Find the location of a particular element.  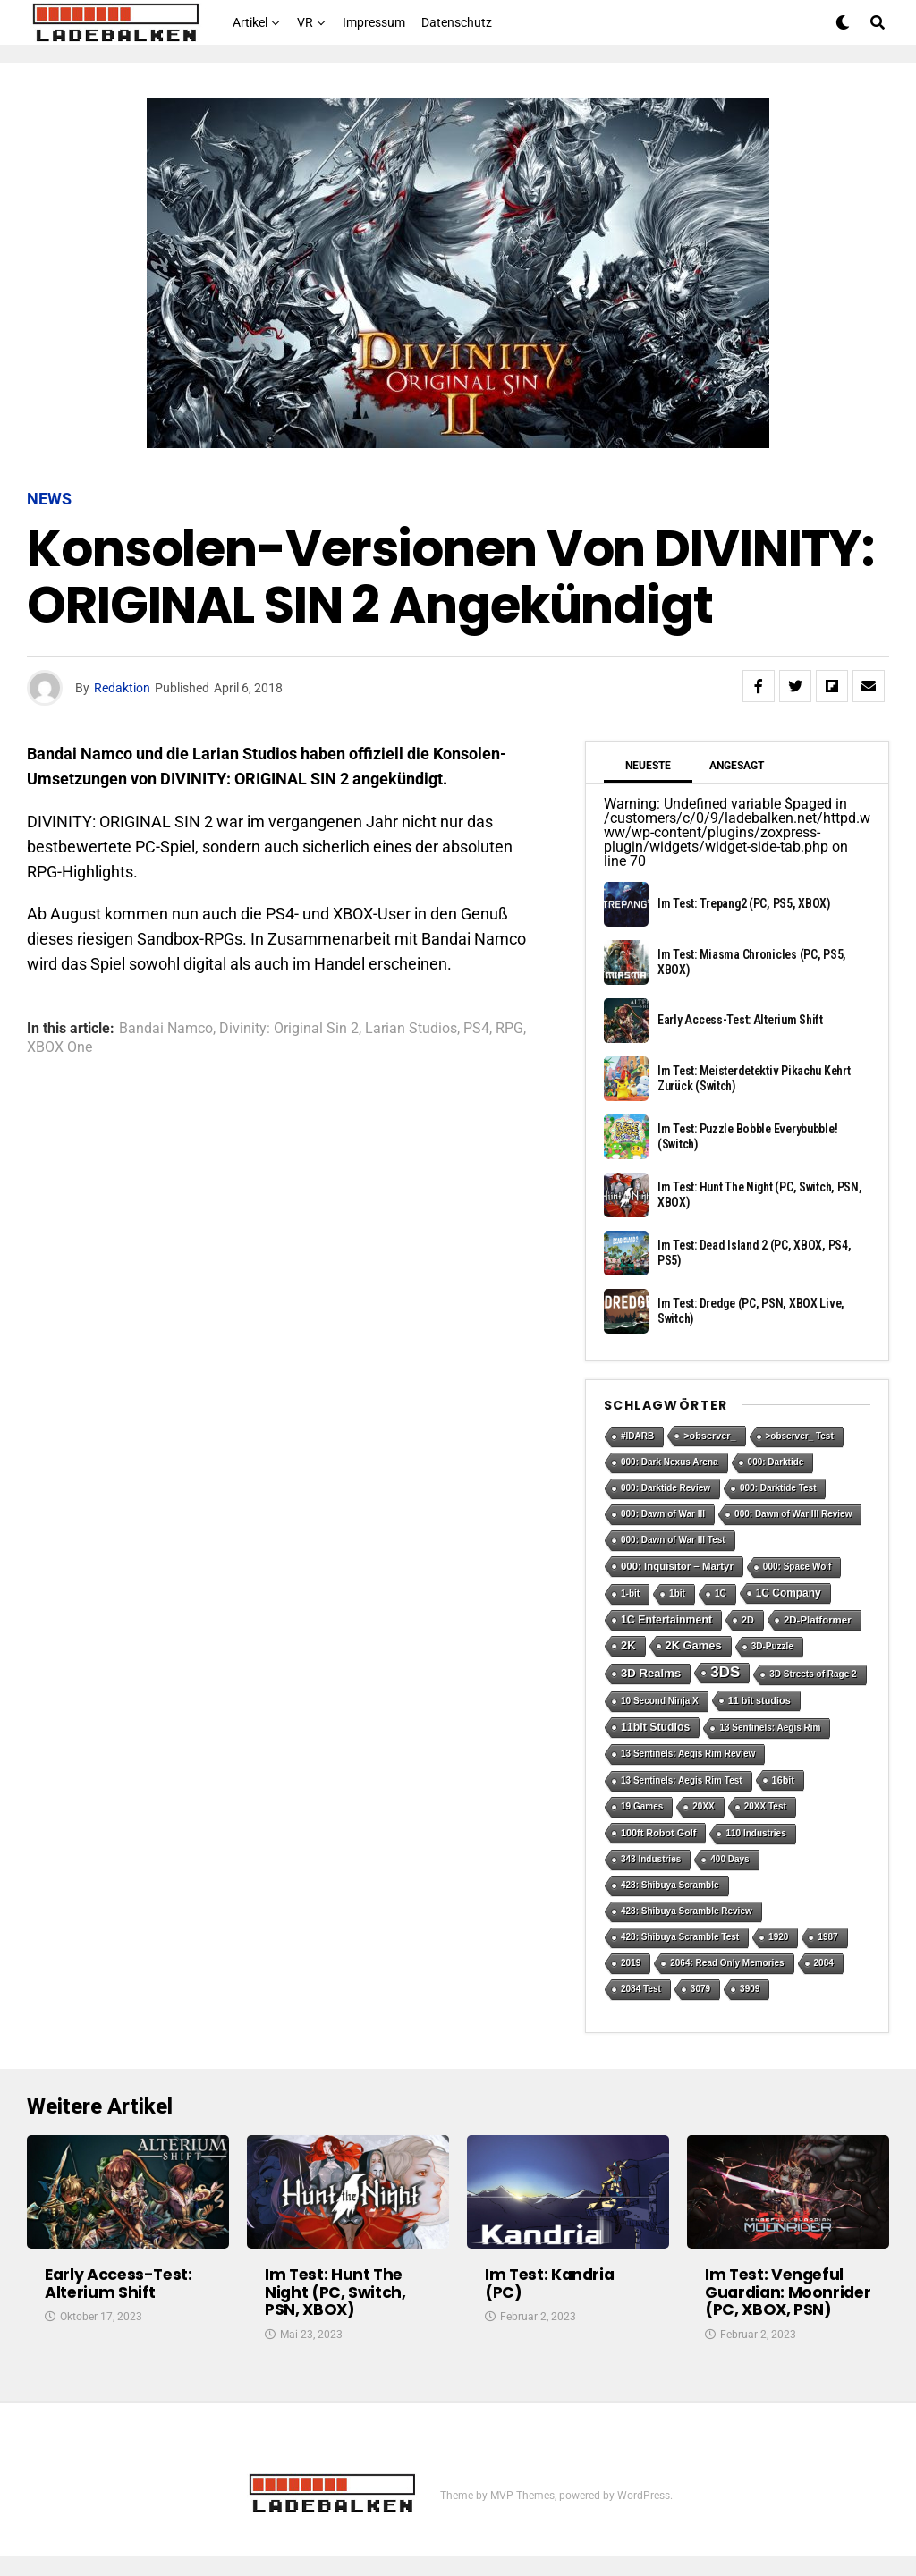

000: Inquisitor – Martyr [000: Inquisitor – Martyr (3 Einträge)] is located at coordinates (677, 1566).